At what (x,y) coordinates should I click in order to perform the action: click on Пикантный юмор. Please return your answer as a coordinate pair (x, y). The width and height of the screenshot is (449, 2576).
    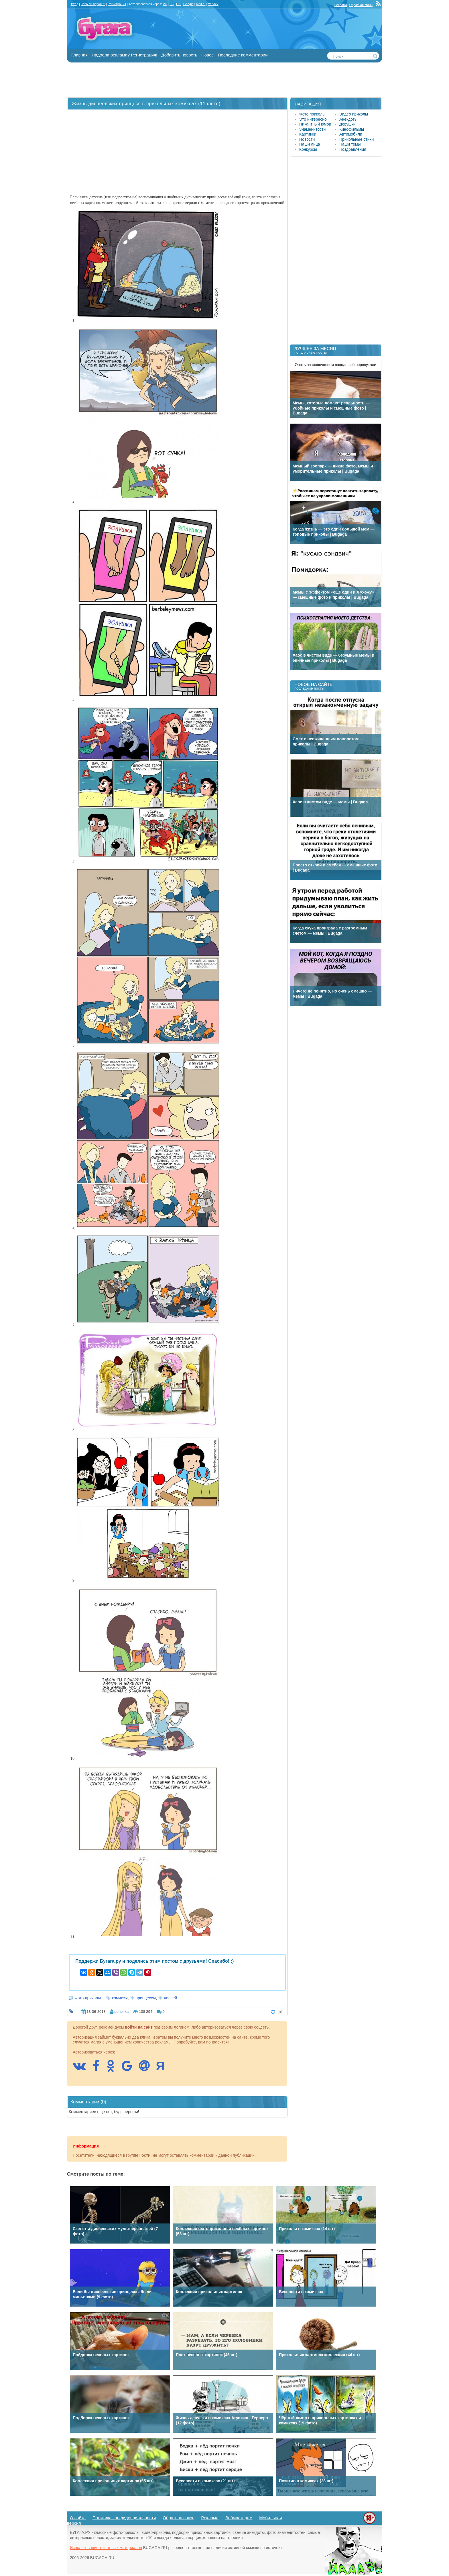
    Looking at the image, I should click on (315, 124).